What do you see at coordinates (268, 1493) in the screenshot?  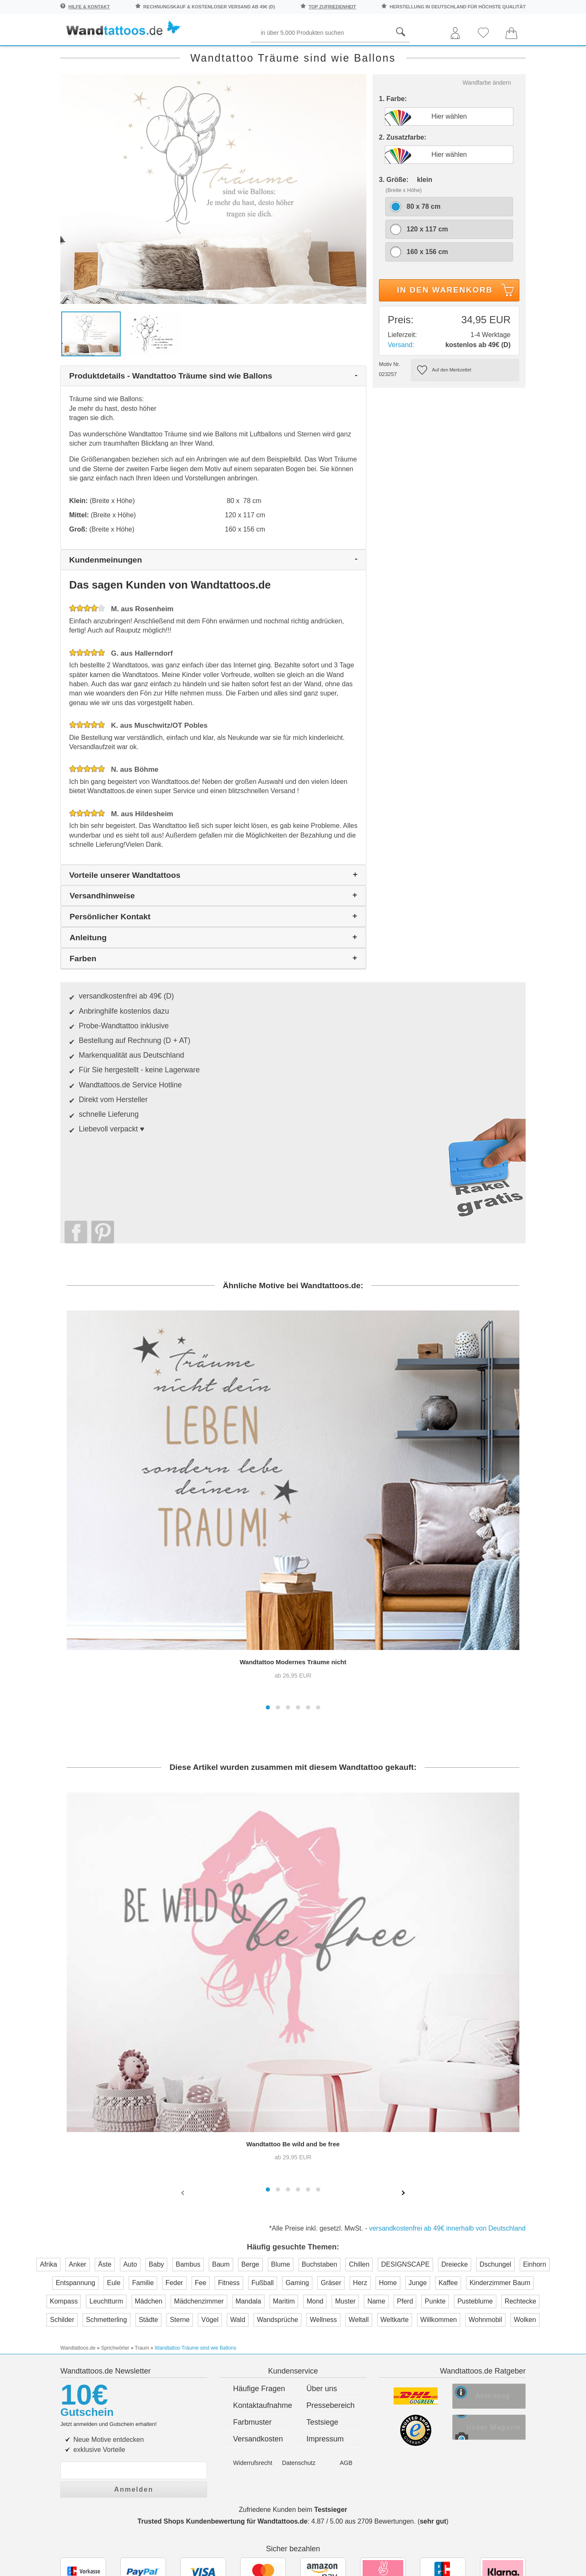 I see `[button]` at bounding box center [268, 1493].